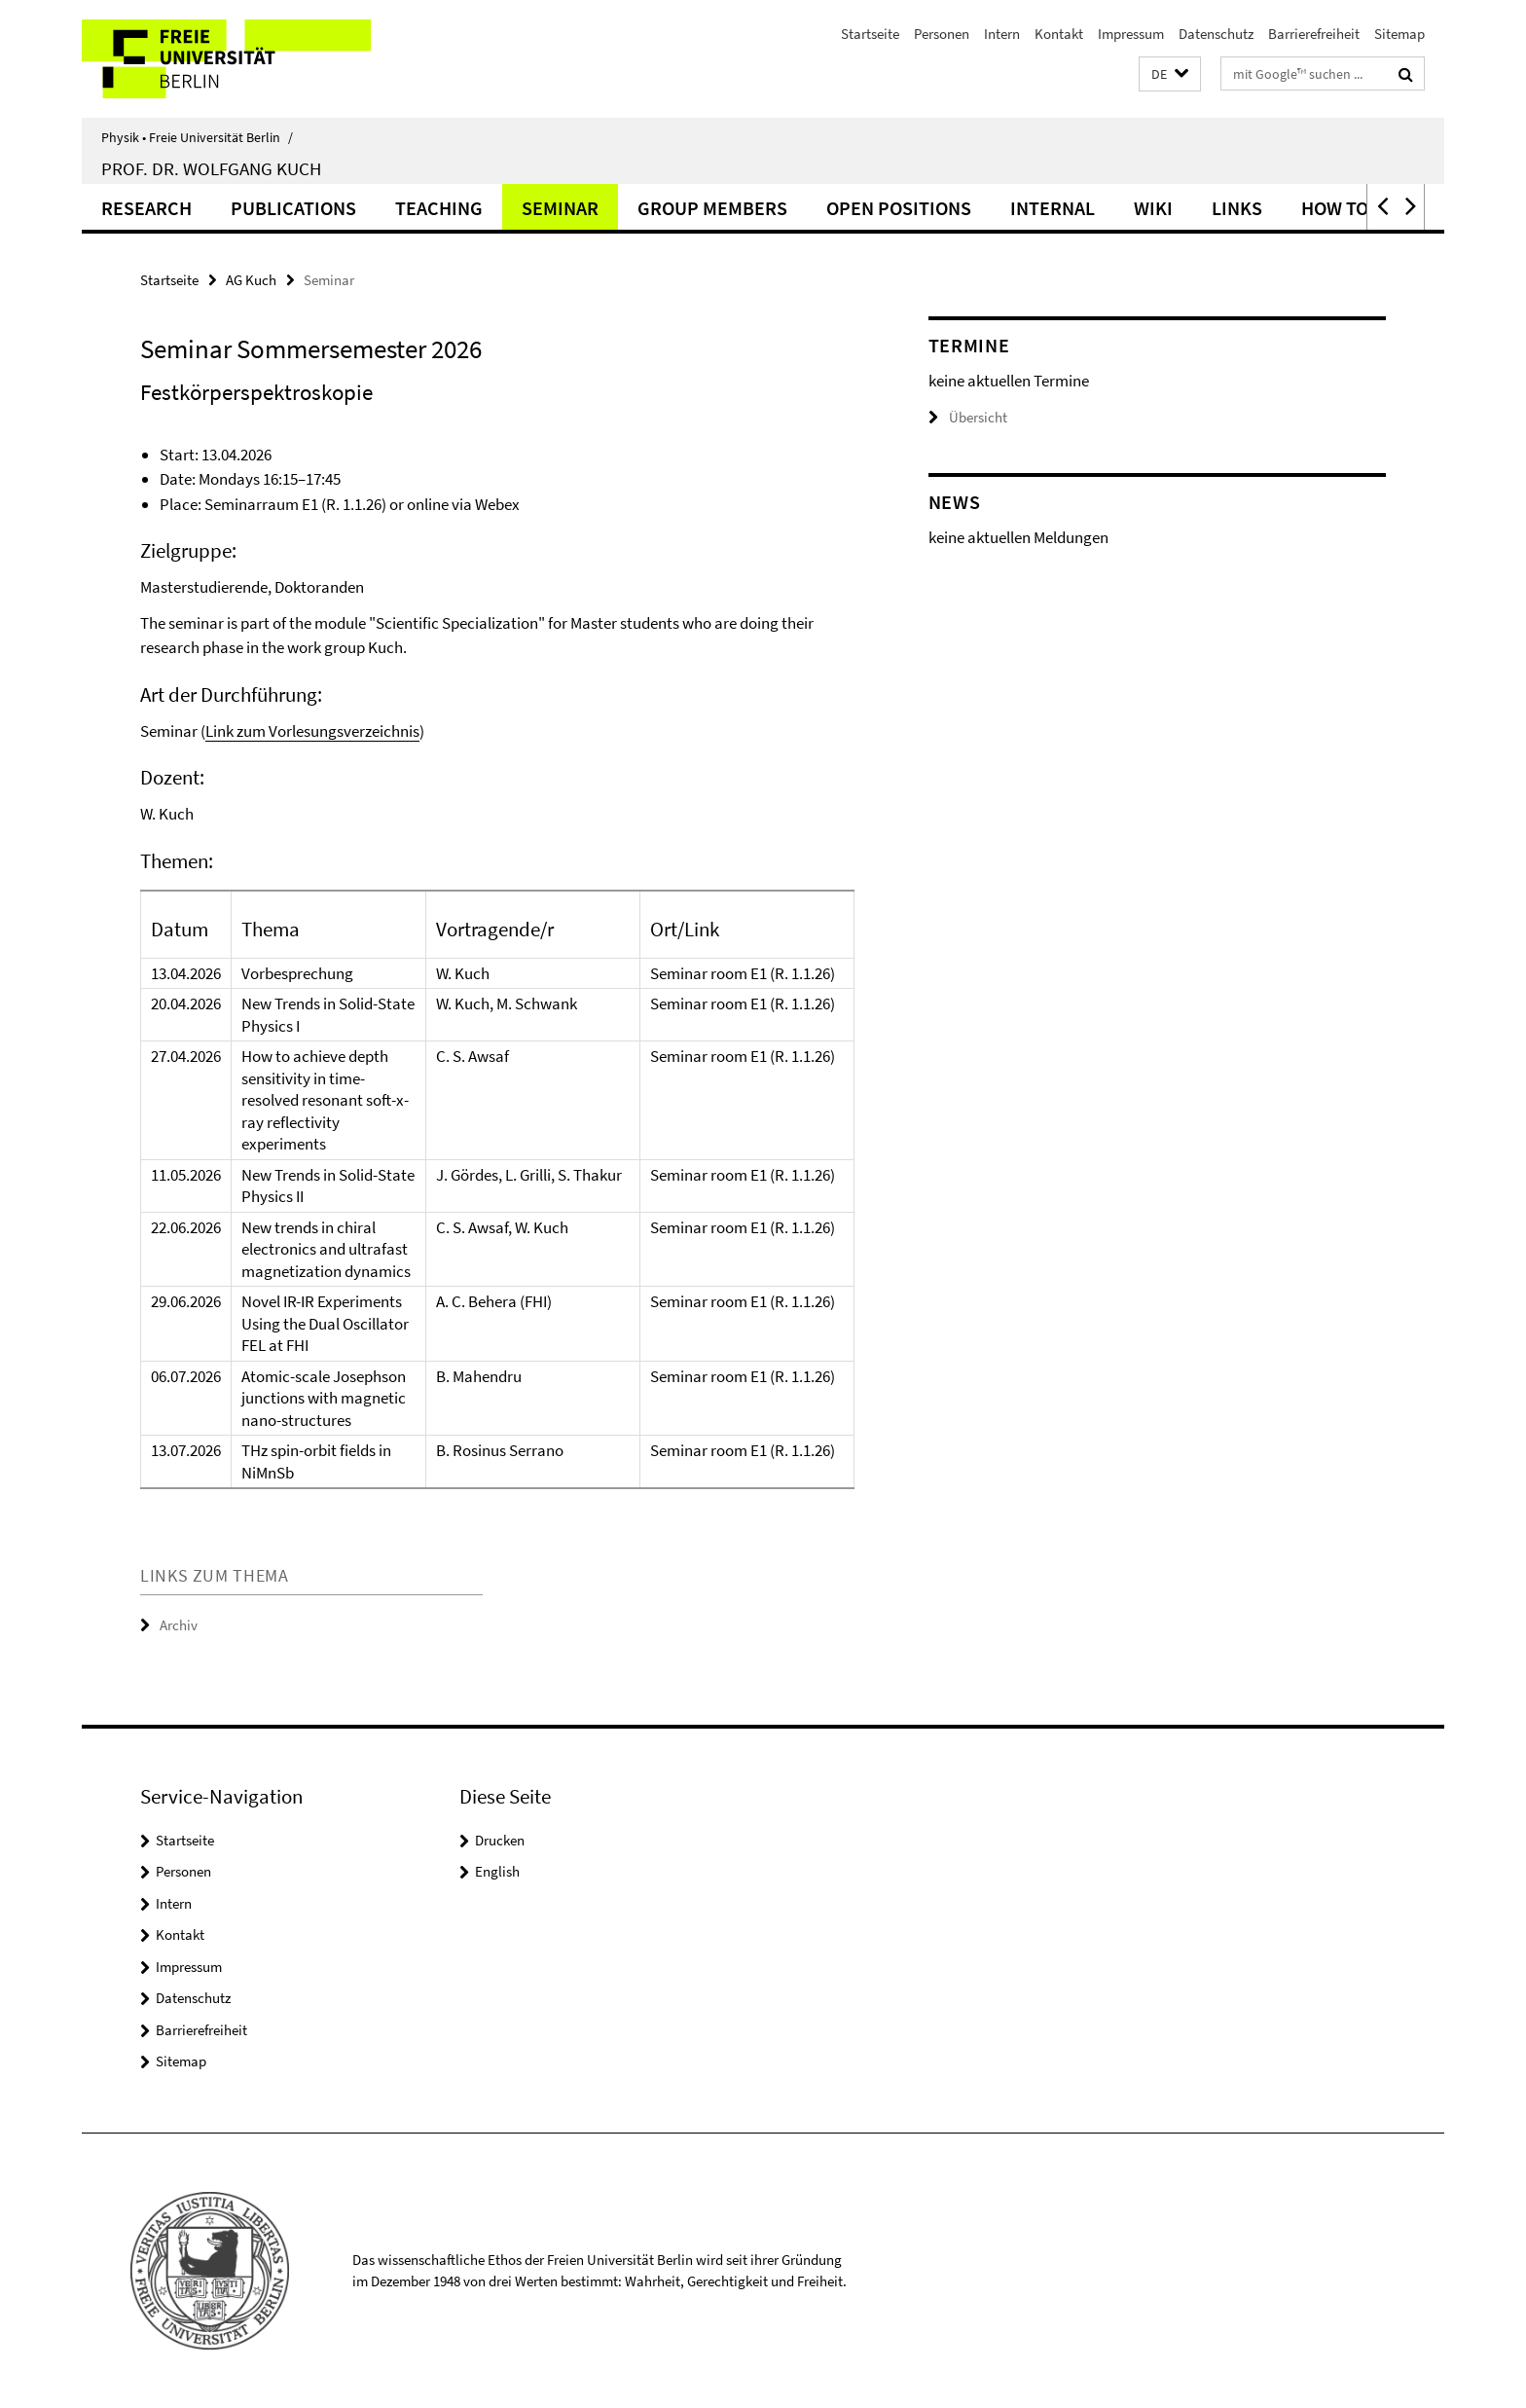  Describe the element at coordinates (312, 731) in the screenshot. I see `Link zum Vorlesungsverzeichnis` at that location.